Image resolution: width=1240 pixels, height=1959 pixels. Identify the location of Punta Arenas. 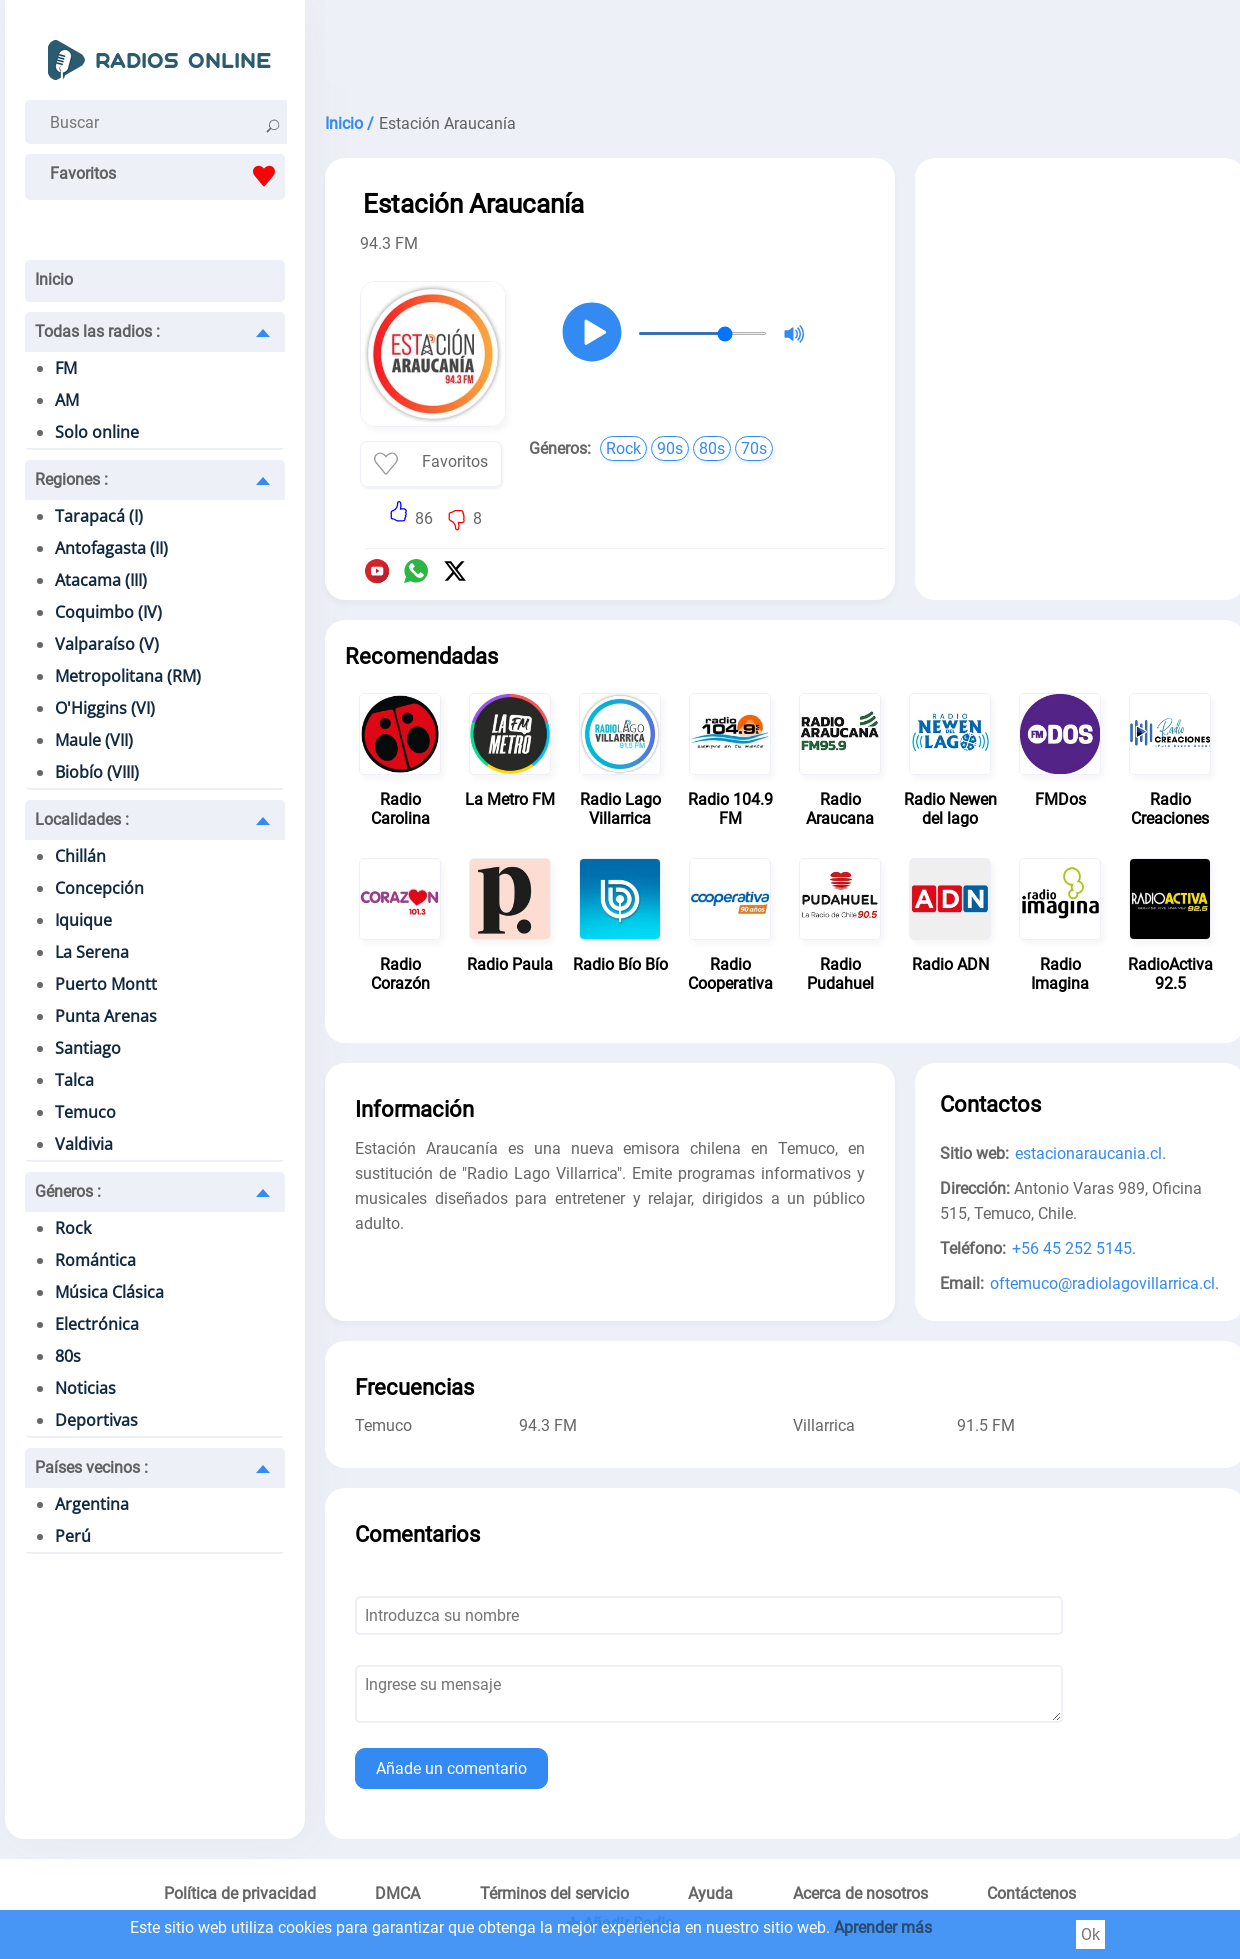
(106, 1016).